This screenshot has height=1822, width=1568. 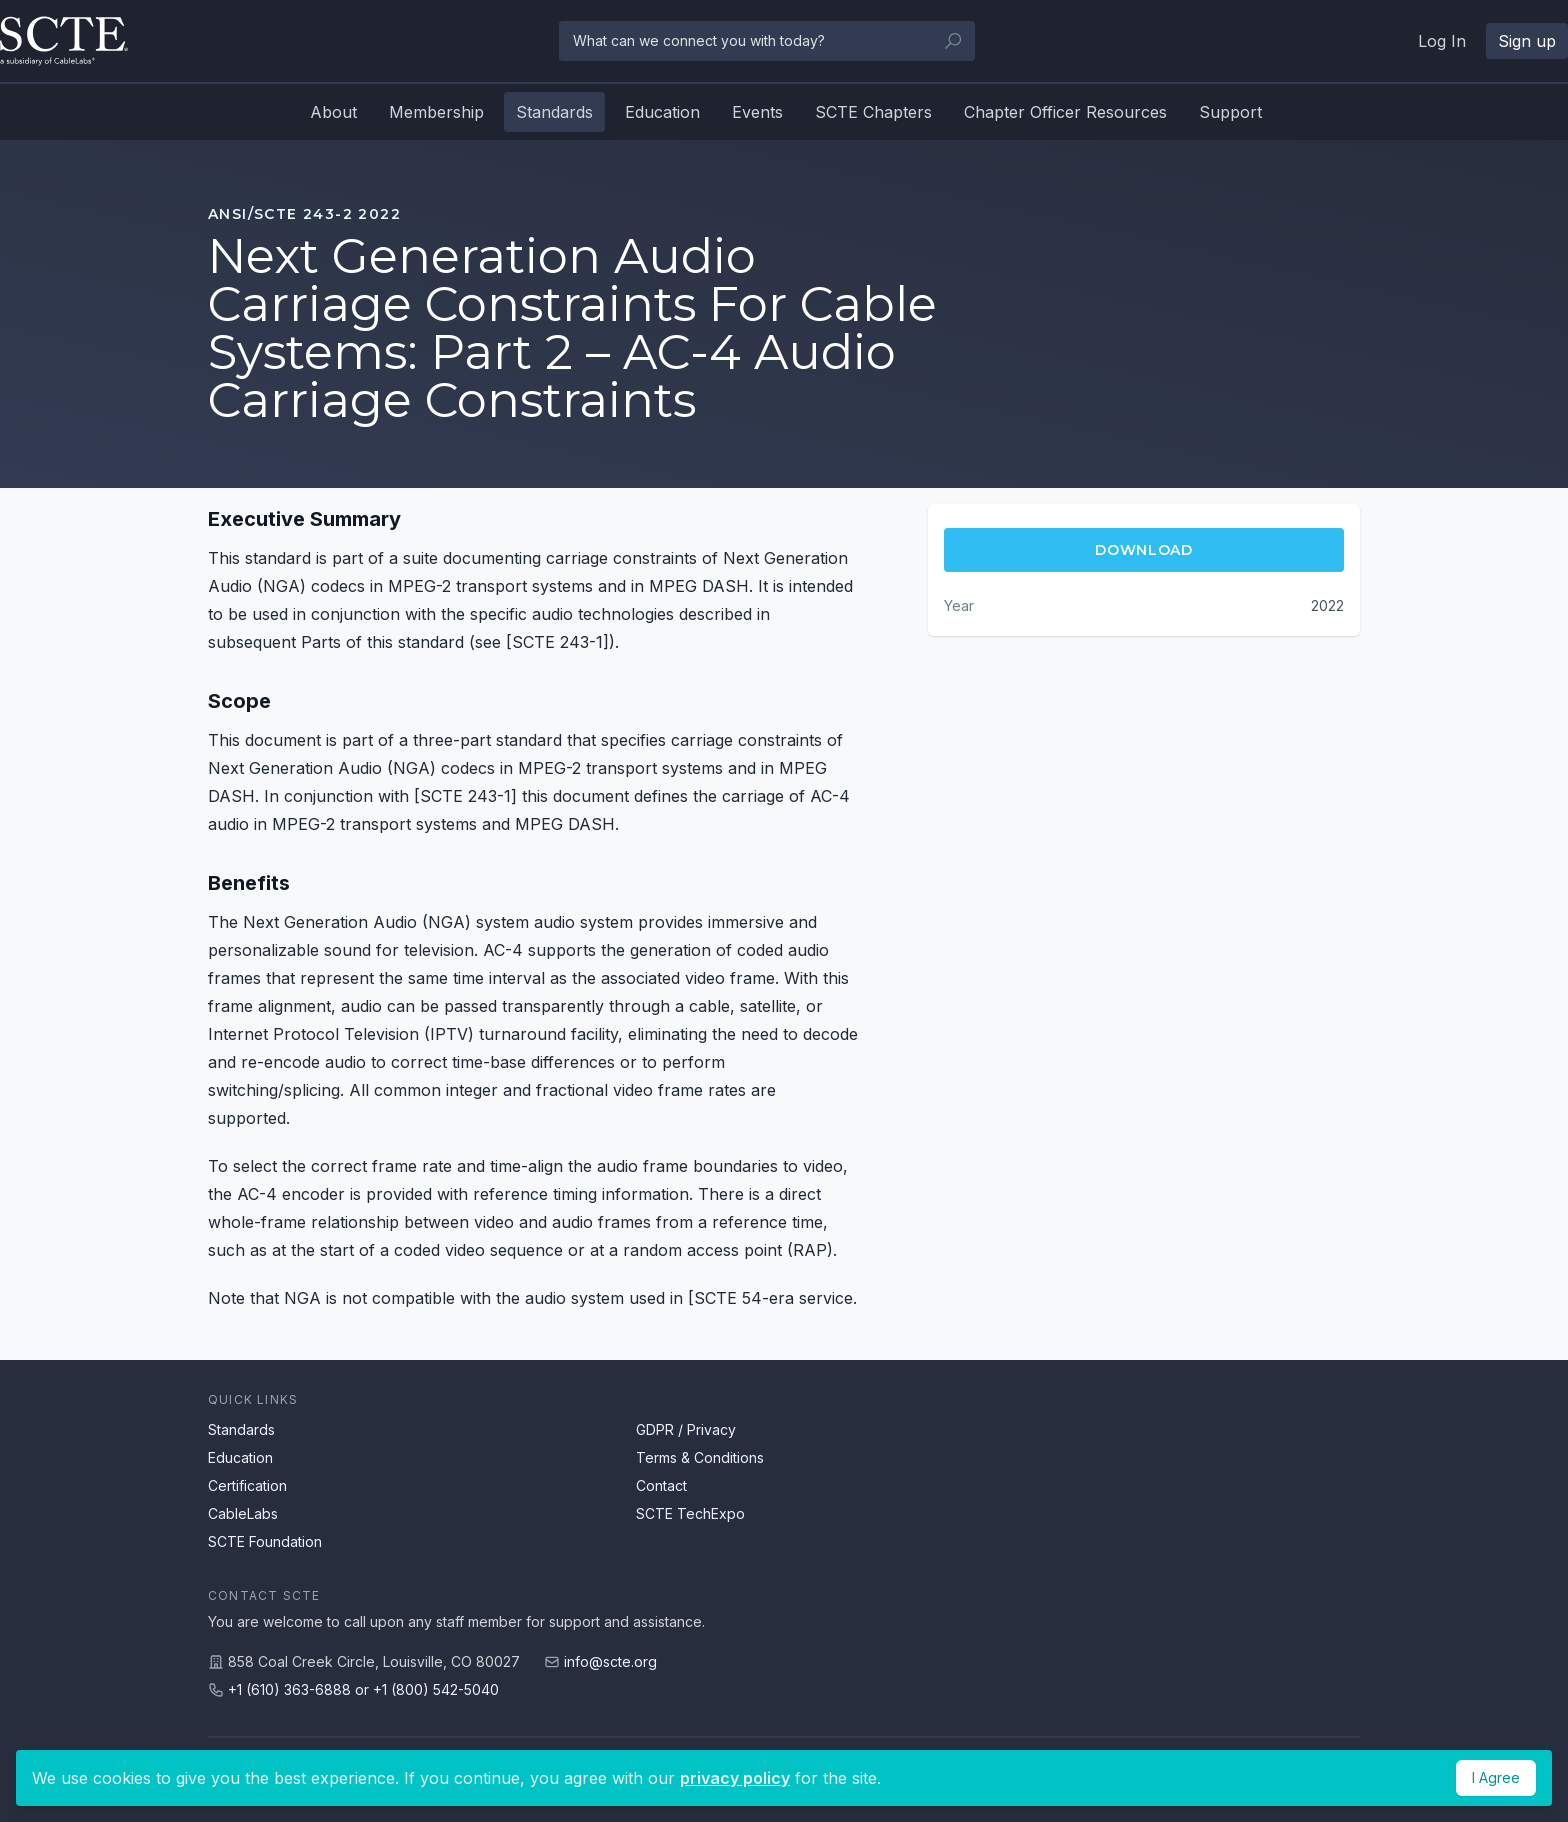 I want to click on SCTE Chapters, so click(x=873, y=112).